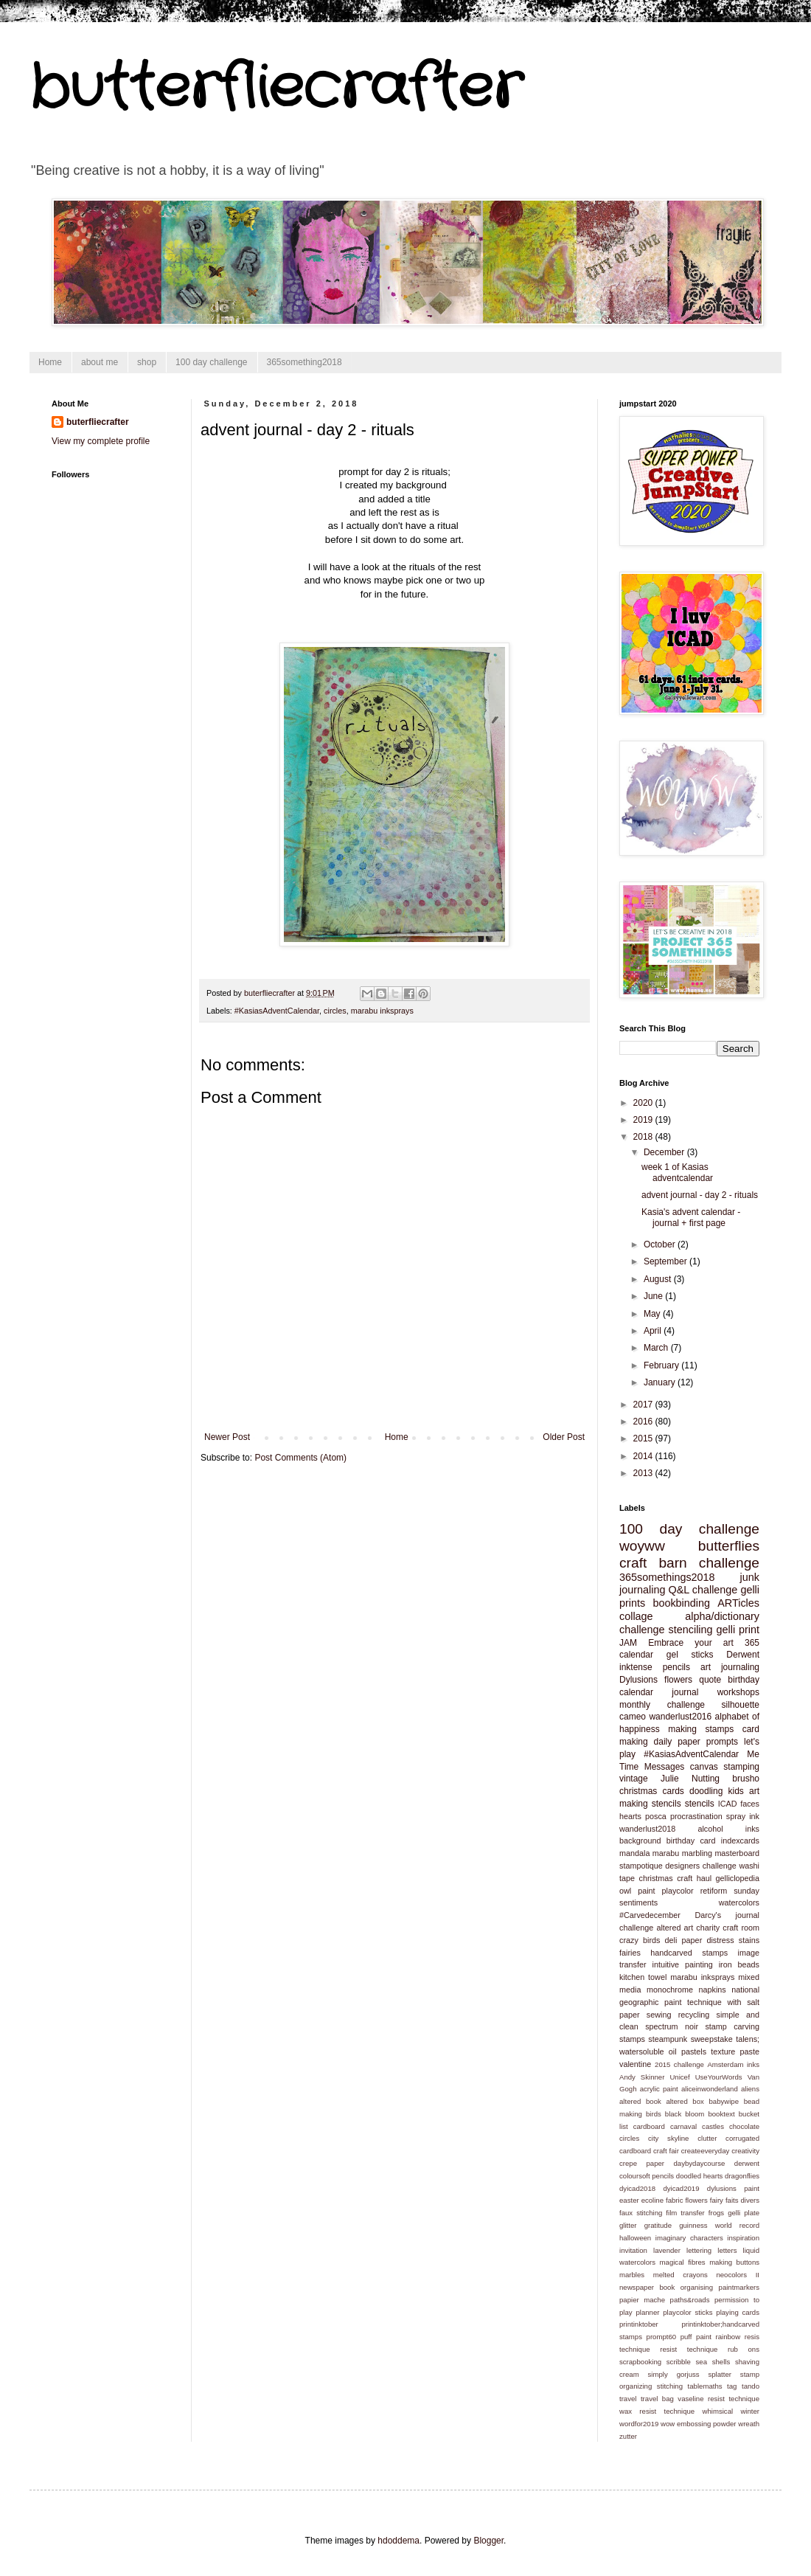 This screenshot has height=2576, width=811. What do you see at coordinates (736, 1853) in the screenshot?
I see `masterboard` at bounding box center [736, 1853].